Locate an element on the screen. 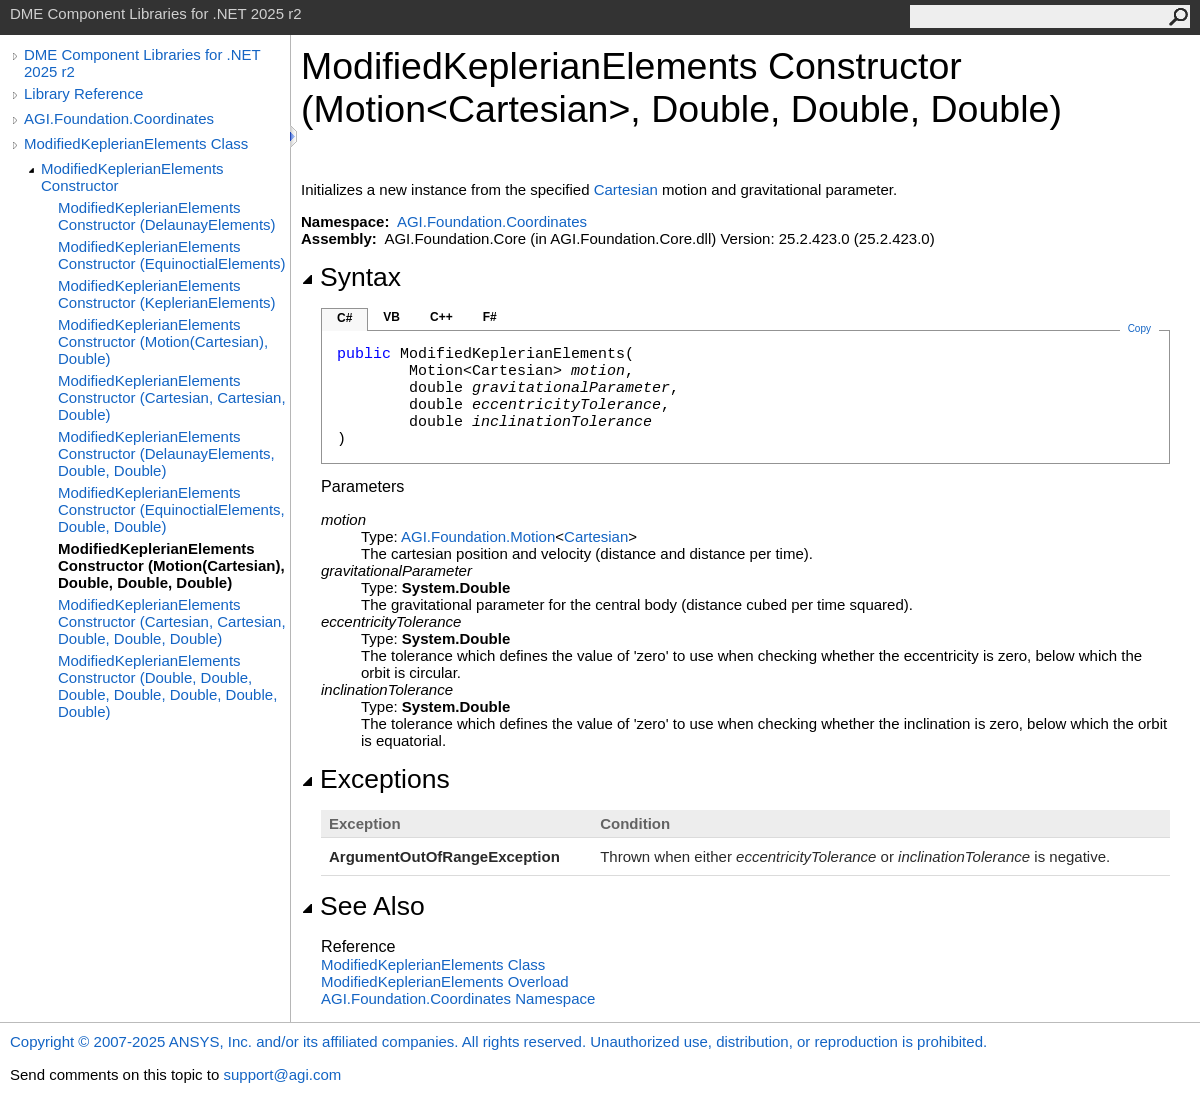 The height and width of the screenshot is (1093, 1200). ModifiedKeplerianElements Constructor (DelaunayElements, Double, Double) is located at coordinates (166, 453).